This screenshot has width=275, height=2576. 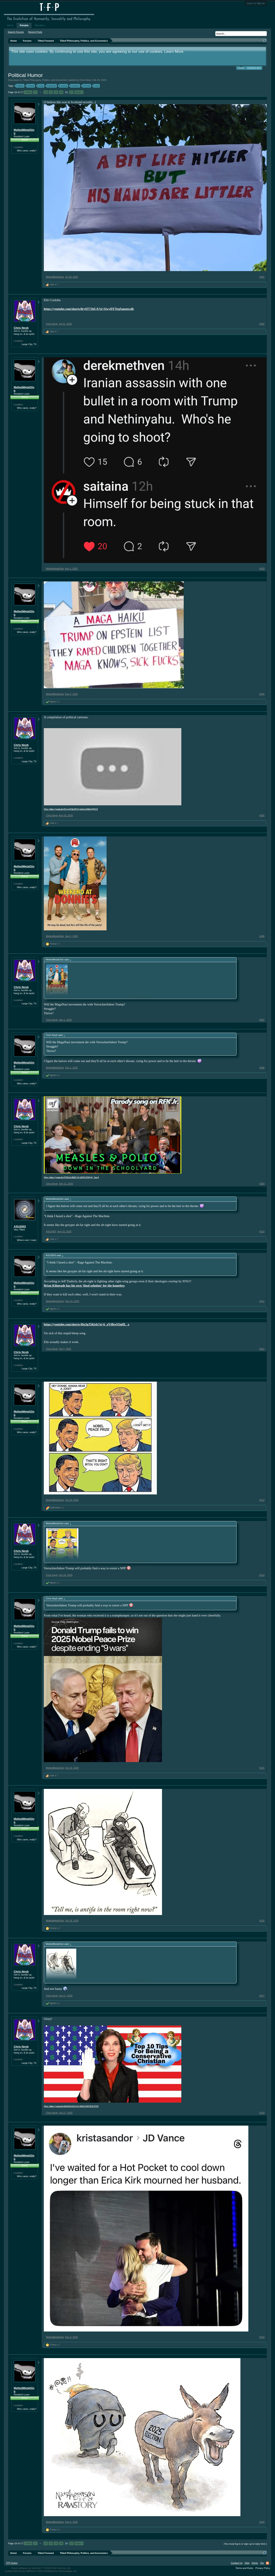 I want to click on Forum software by XenForo™, so click(x=41, y=2568).